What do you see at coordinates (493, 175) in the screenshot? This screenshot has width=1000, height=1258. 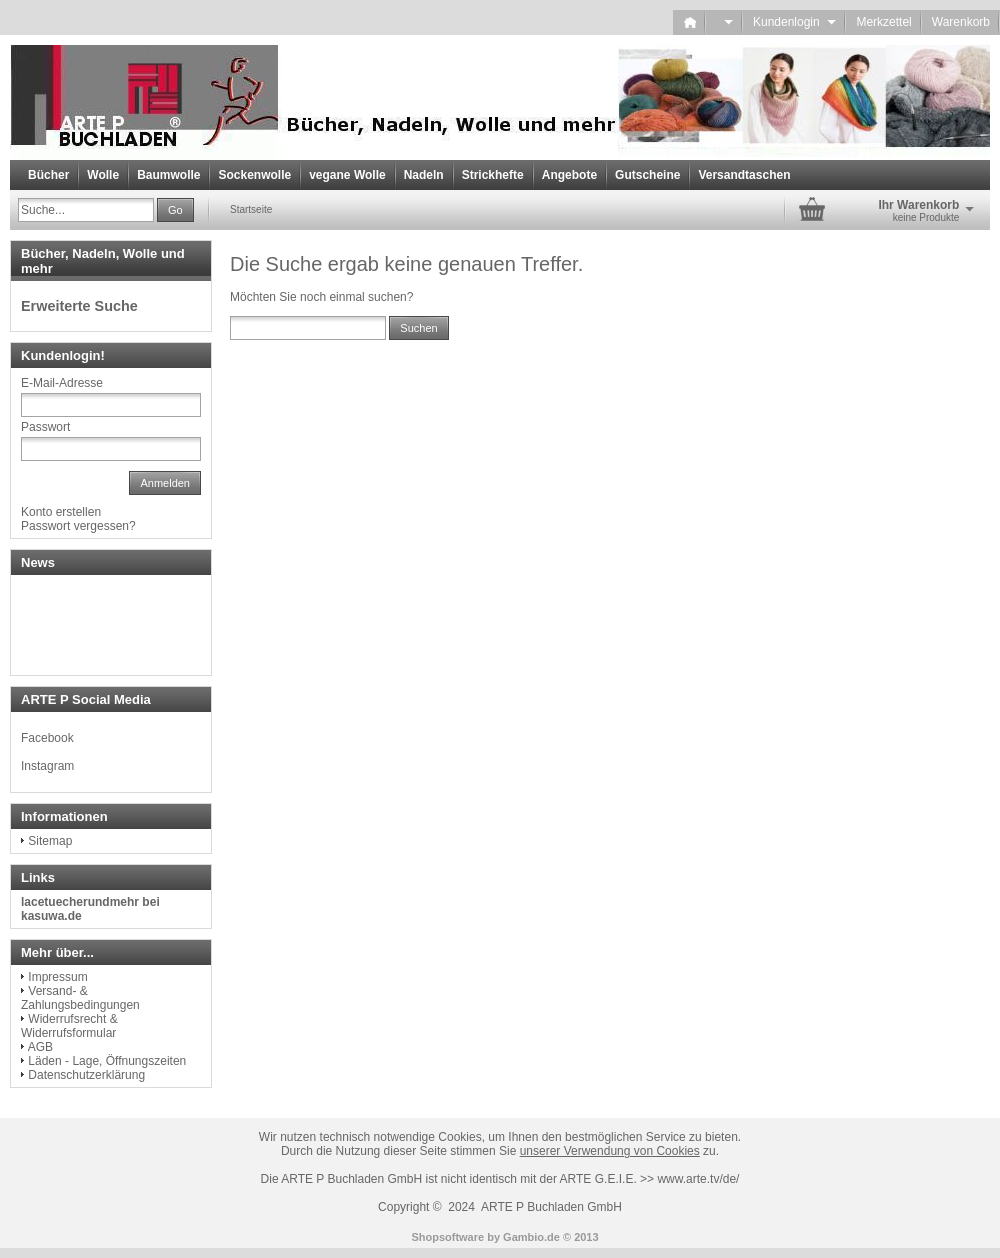 I see `Strickhefte` at bounding box center [493, 175].